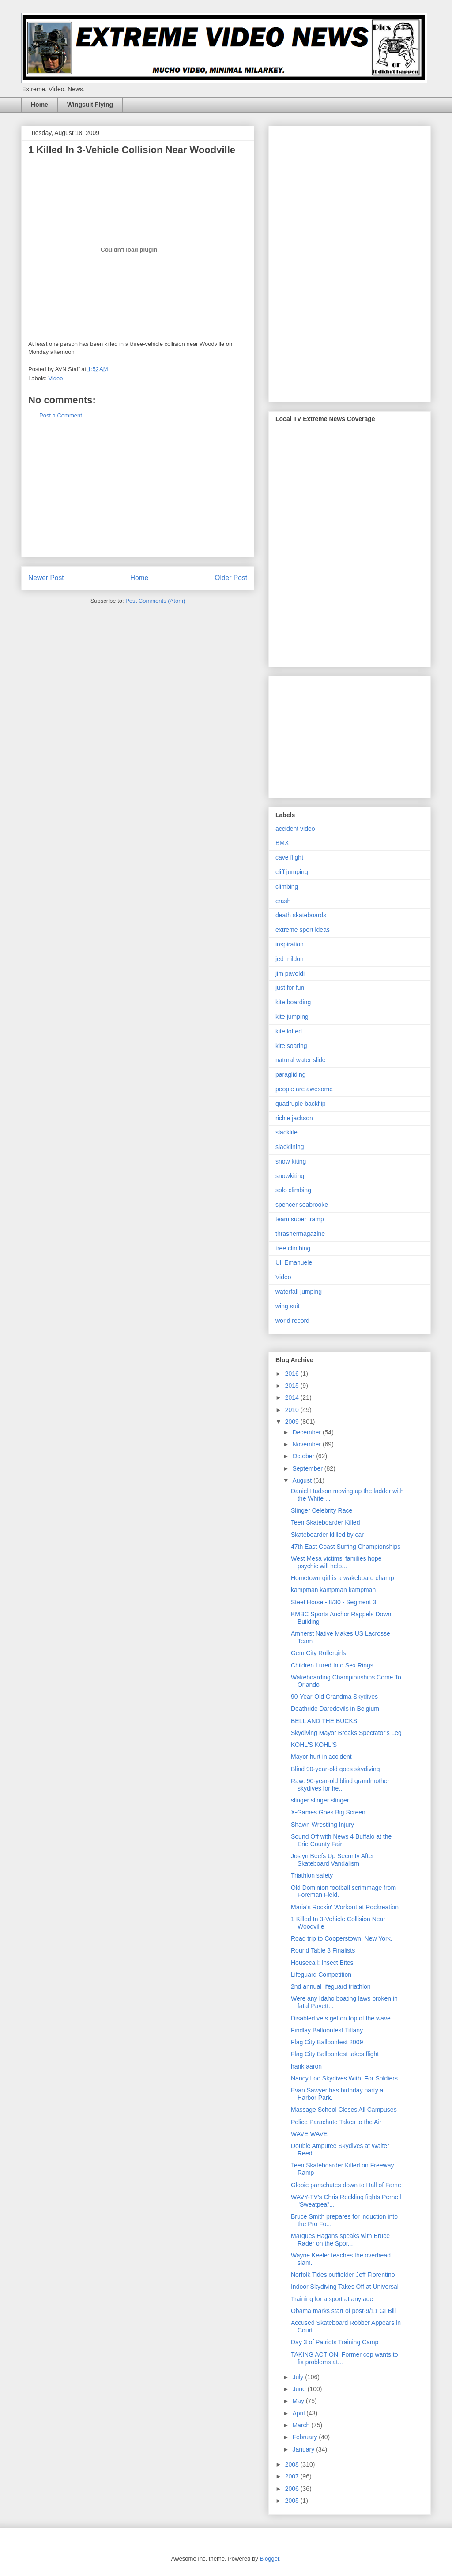 The image size is (452, 2576). I want to click on Newer Post, so click(46, 578).